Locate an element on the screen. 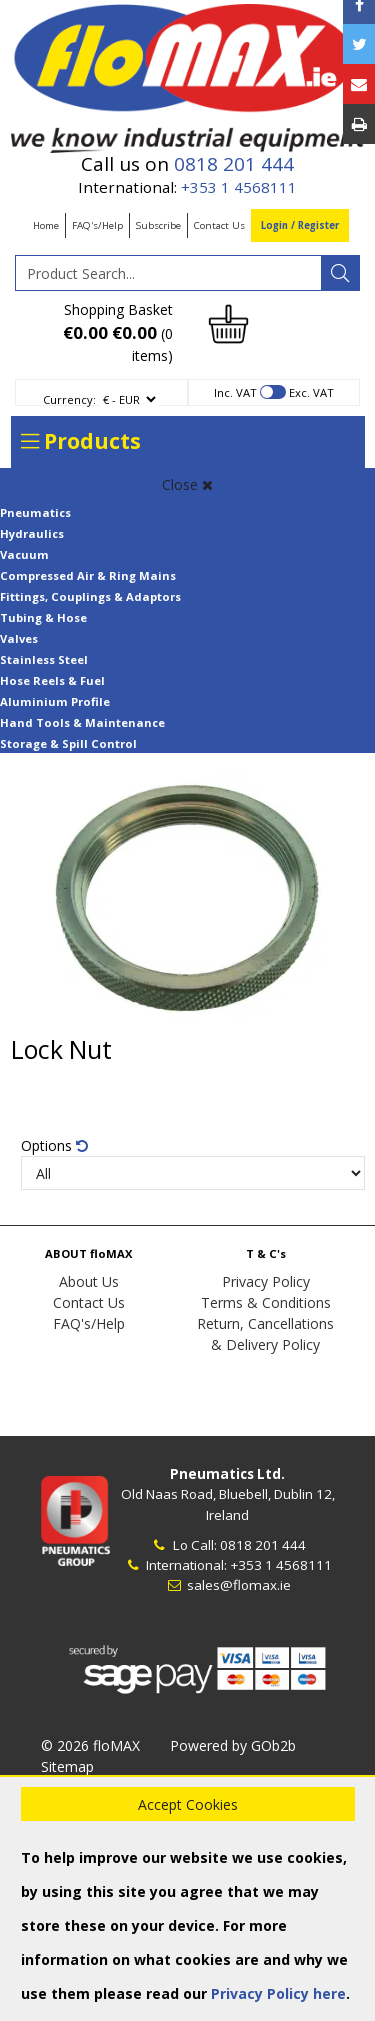  Vacuum is located at coordinates (24, 554).